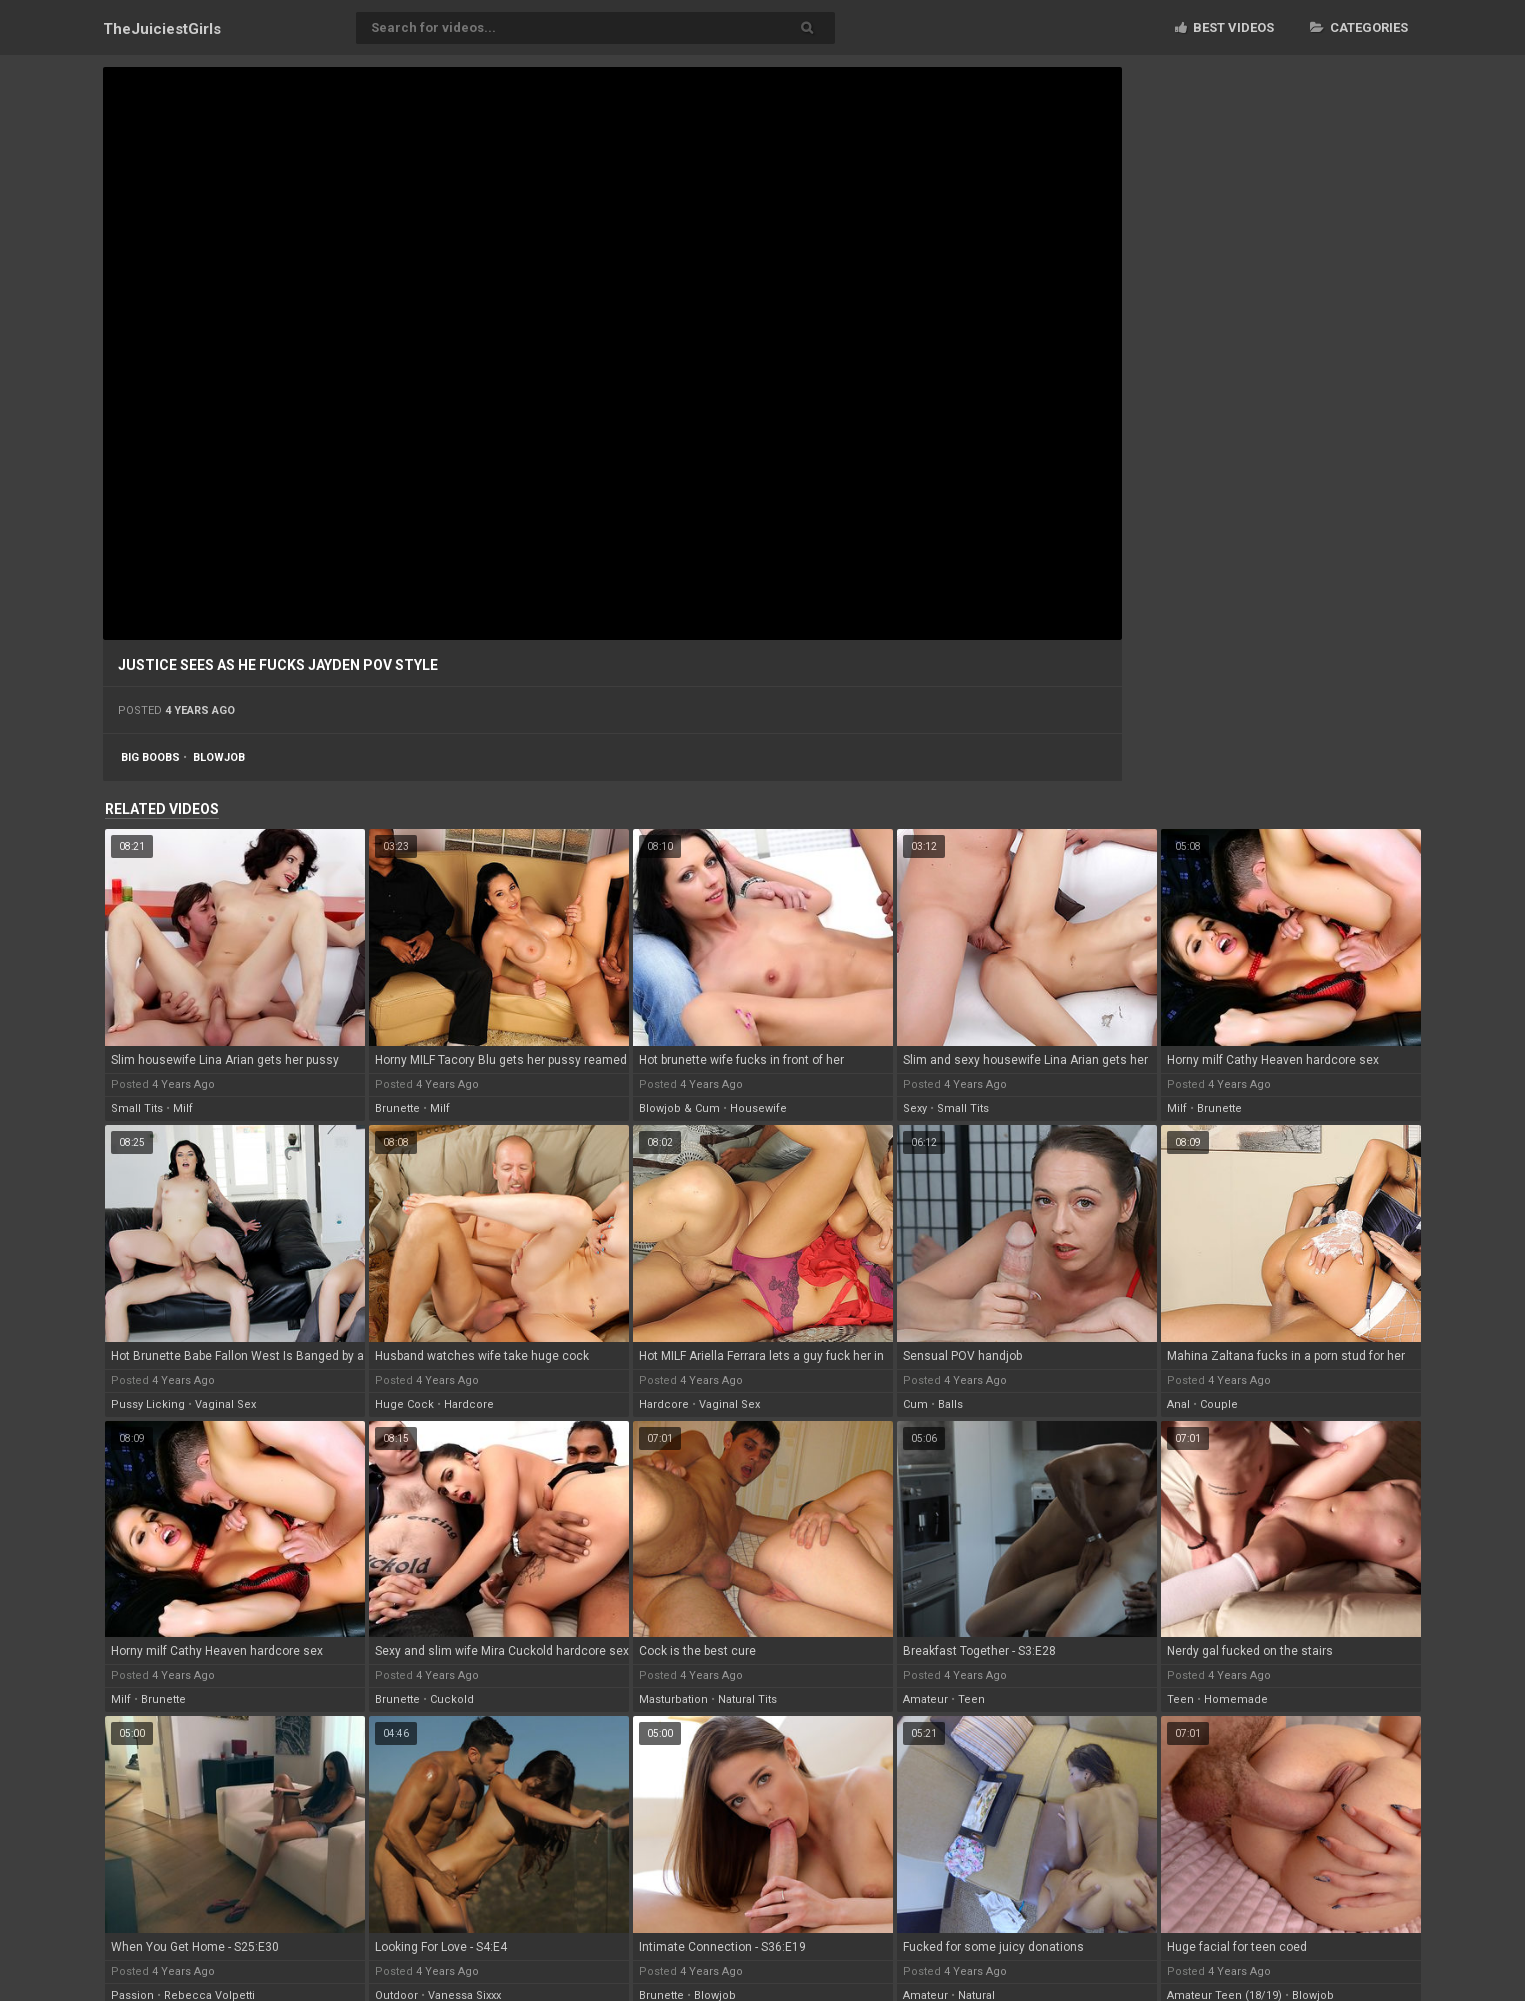 The image size is (1525, 2001). What do you see at coordinates (758, 1108) in the screenshot?
I see `housewife` at bounding box center [758, 1108].